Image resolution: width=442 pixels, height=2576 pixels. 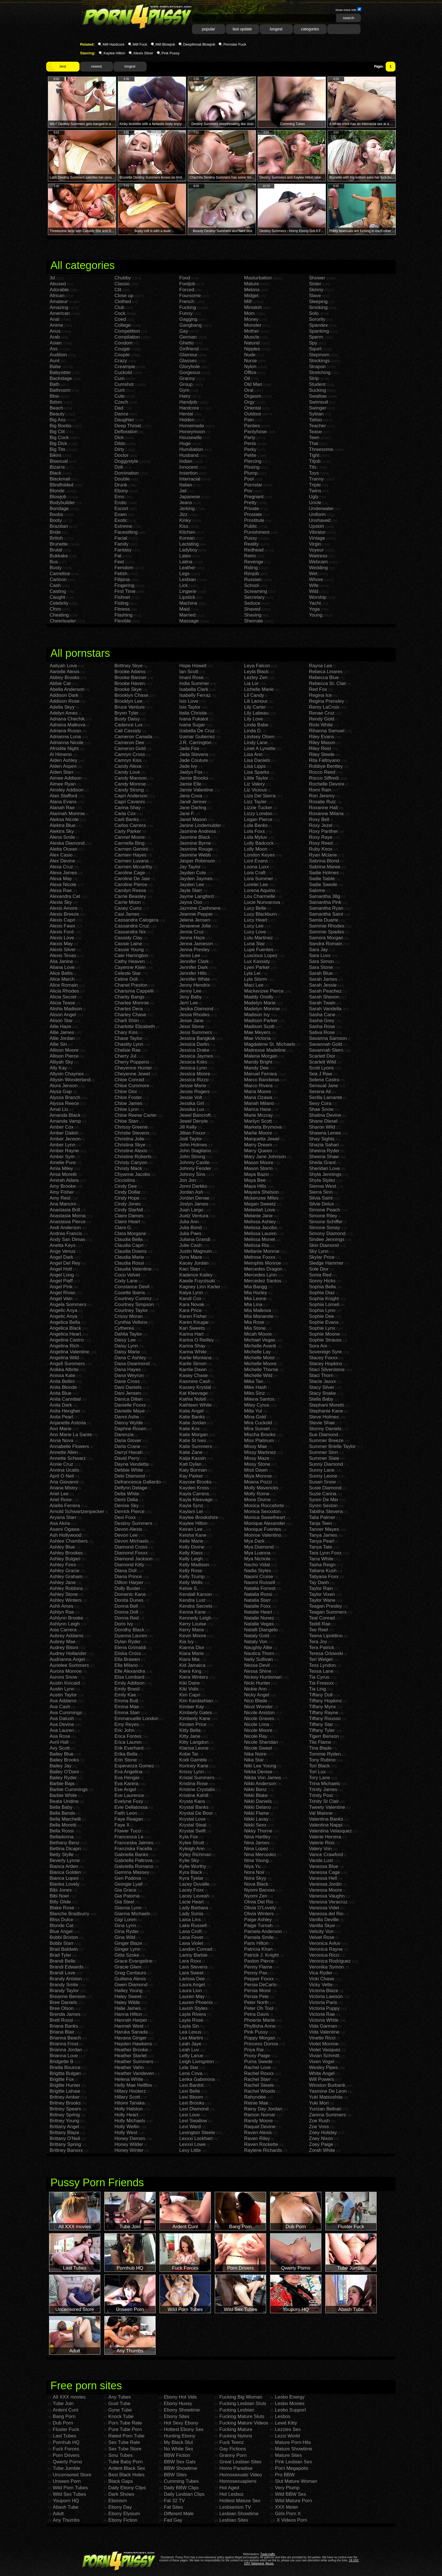 What do you see at coordinates (127, 1949) in the screenshot?
I see `Ginger Lynn` at bounding box center [127, 1949].